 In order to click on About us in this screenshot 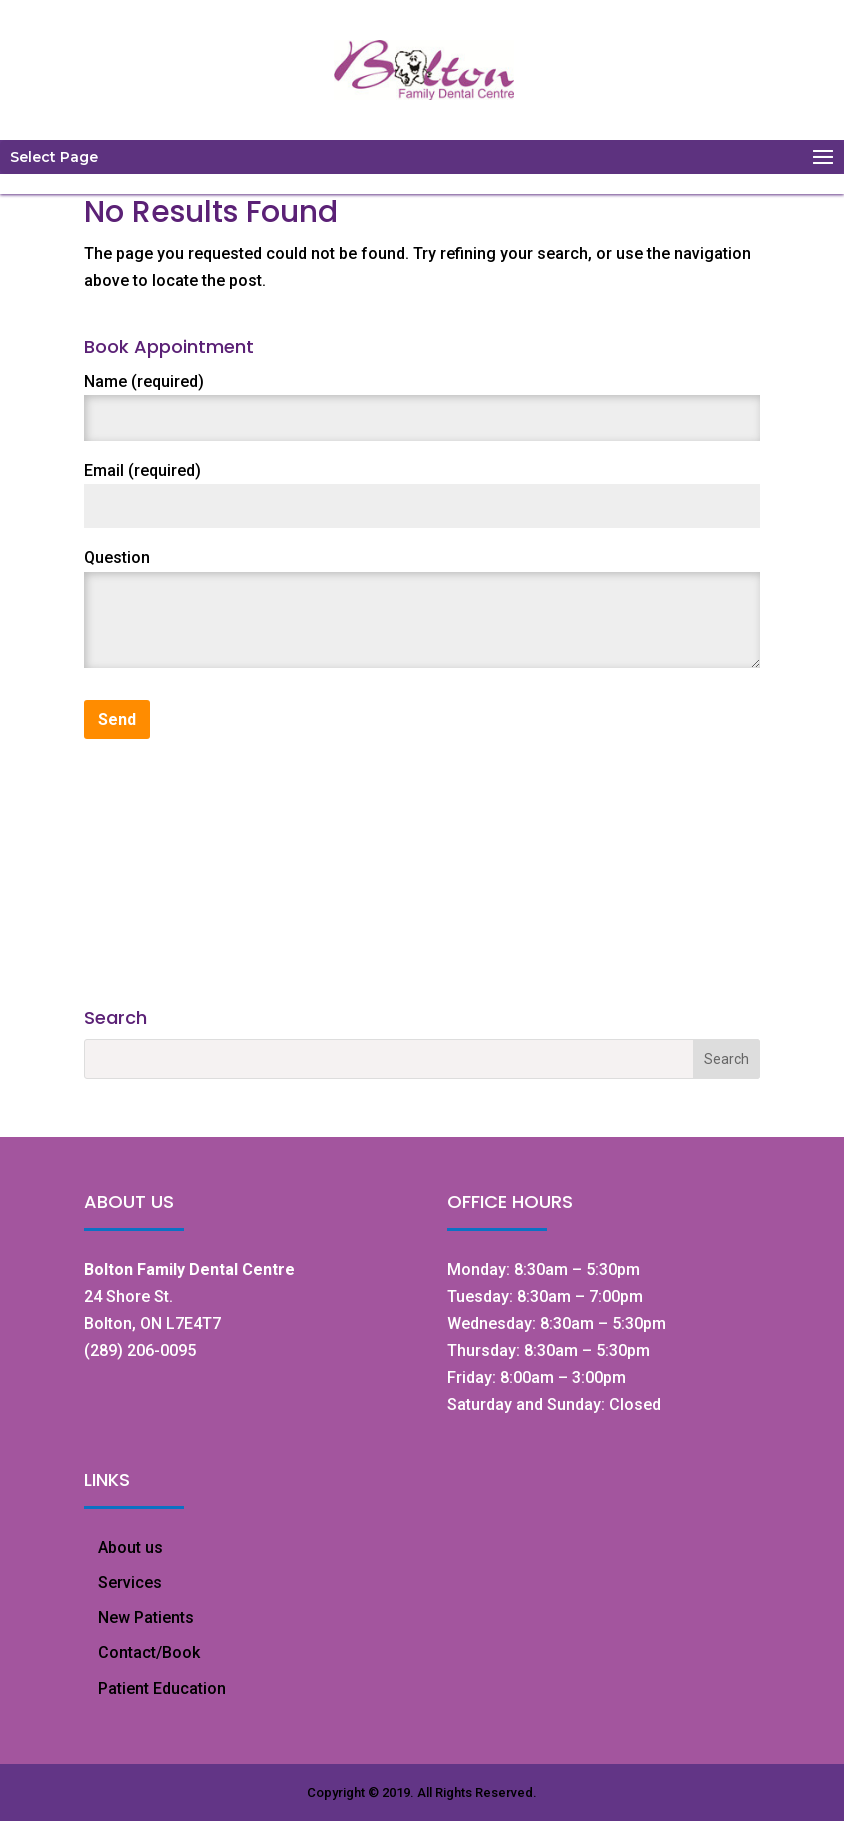, I will do `click(130, 1547)`.